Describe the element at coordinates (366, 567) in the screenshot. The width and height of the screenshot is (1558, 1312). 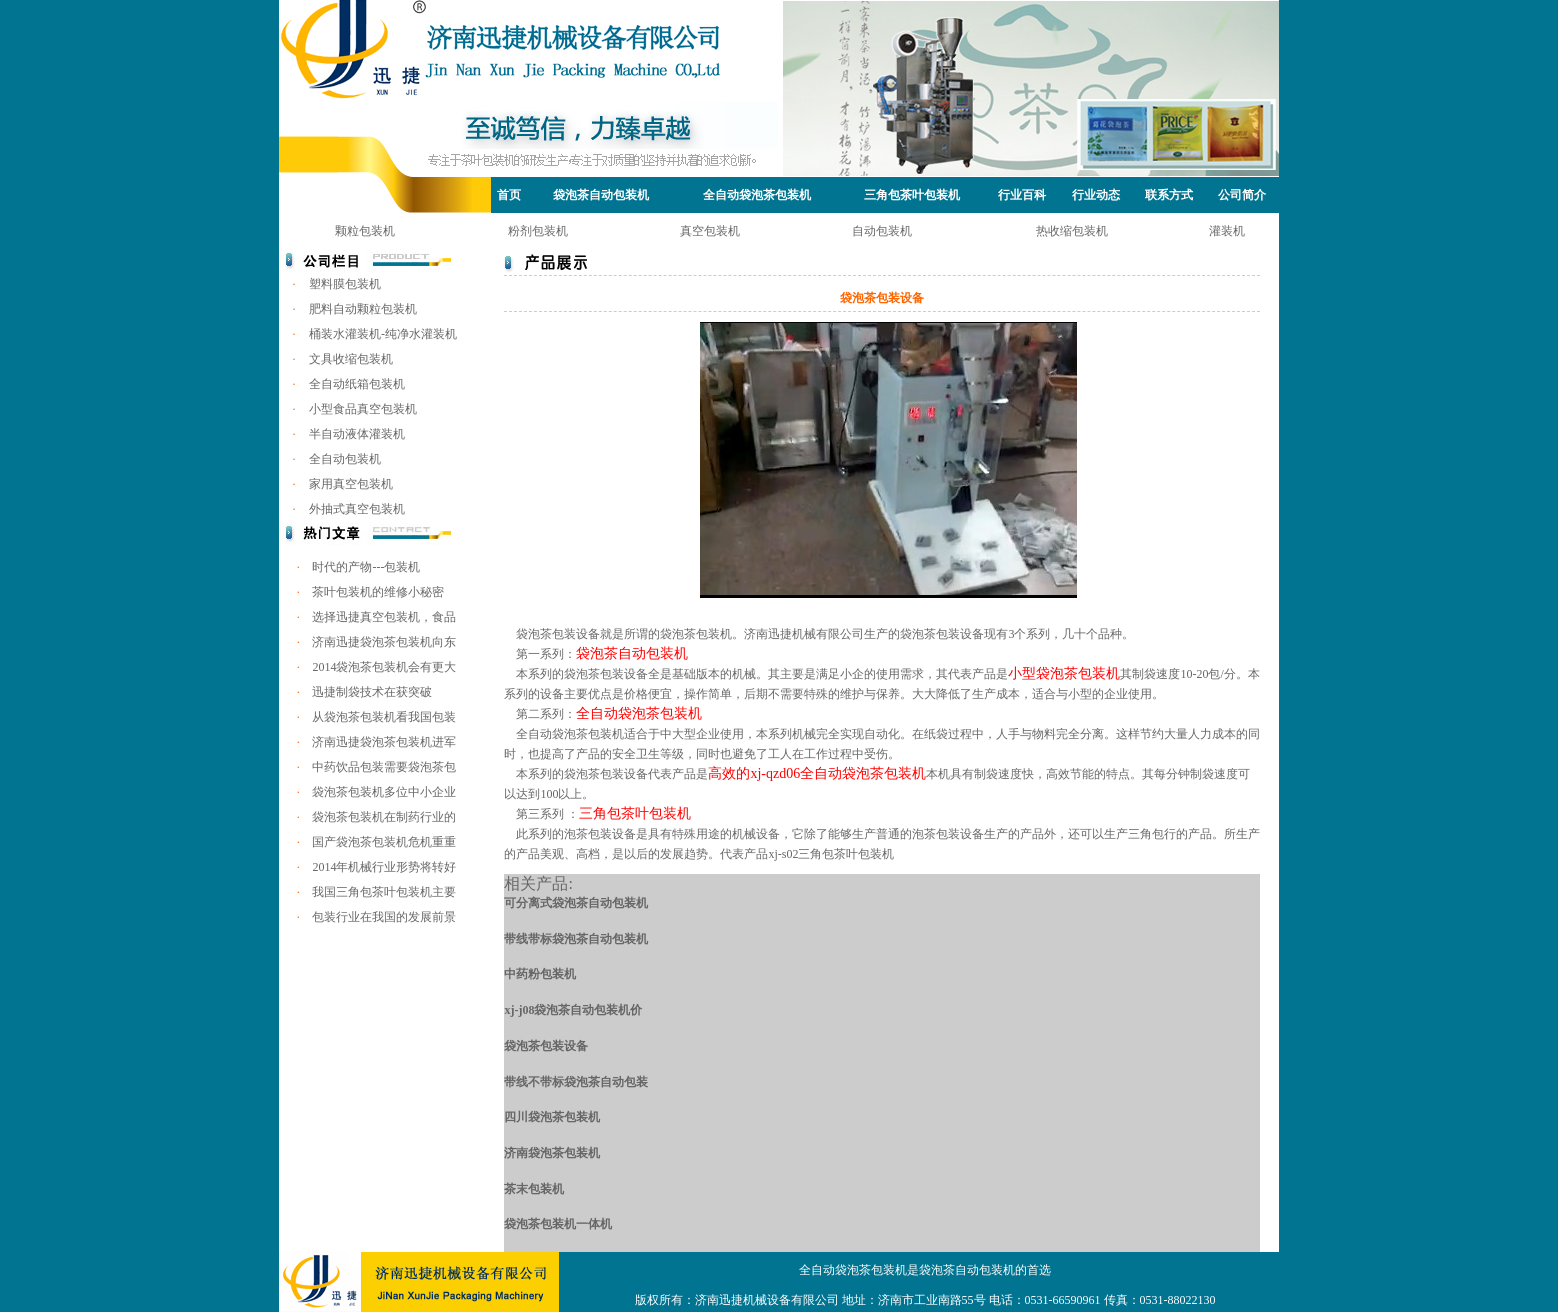
I see `时代的产物---包装机` at that location.